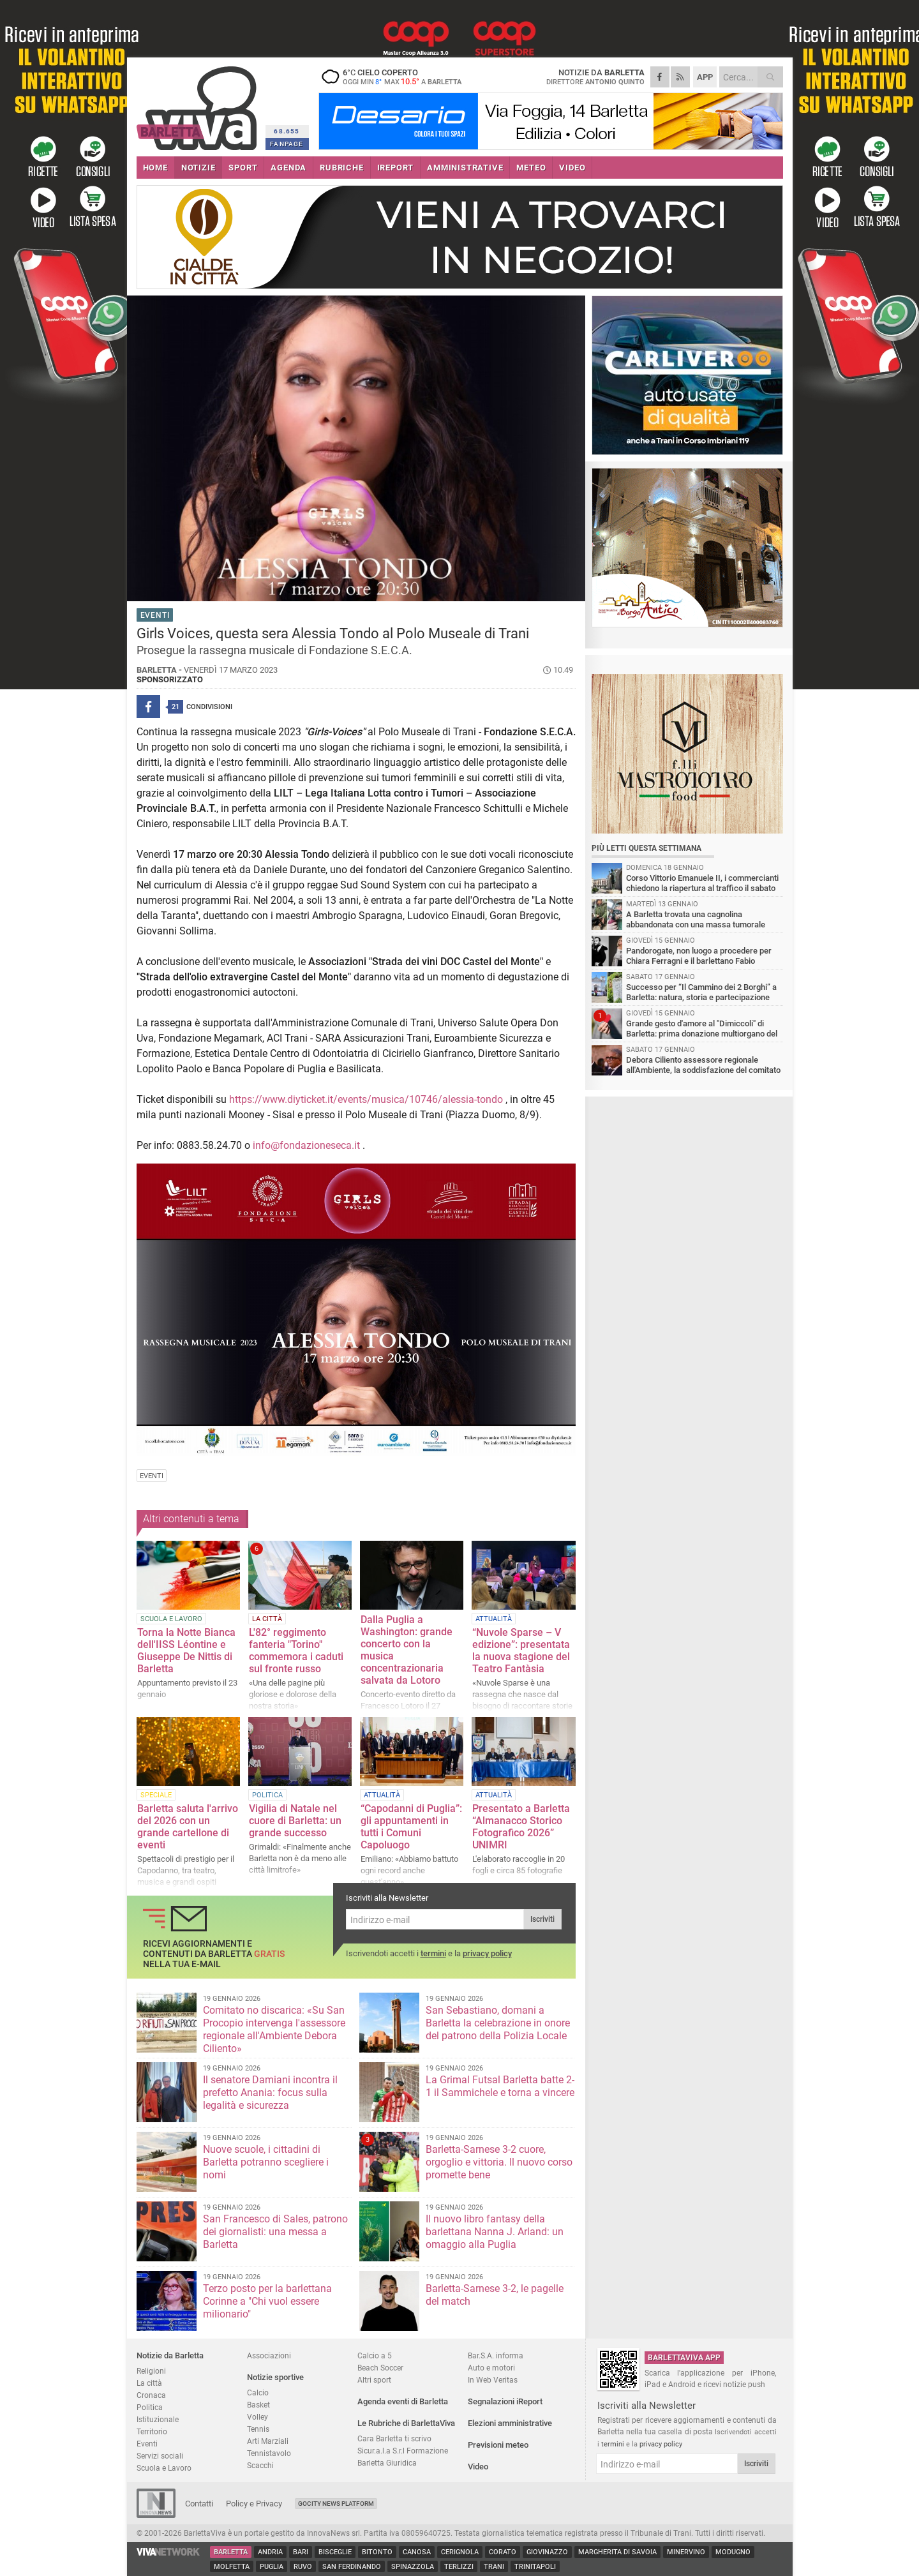 This screenshot has height=2576, width=919. What do you see at coordinates (406, 2423) in the screenshot?
I see `Le Rubriche di BarlettaViva` at bounding box center [406, 2423].